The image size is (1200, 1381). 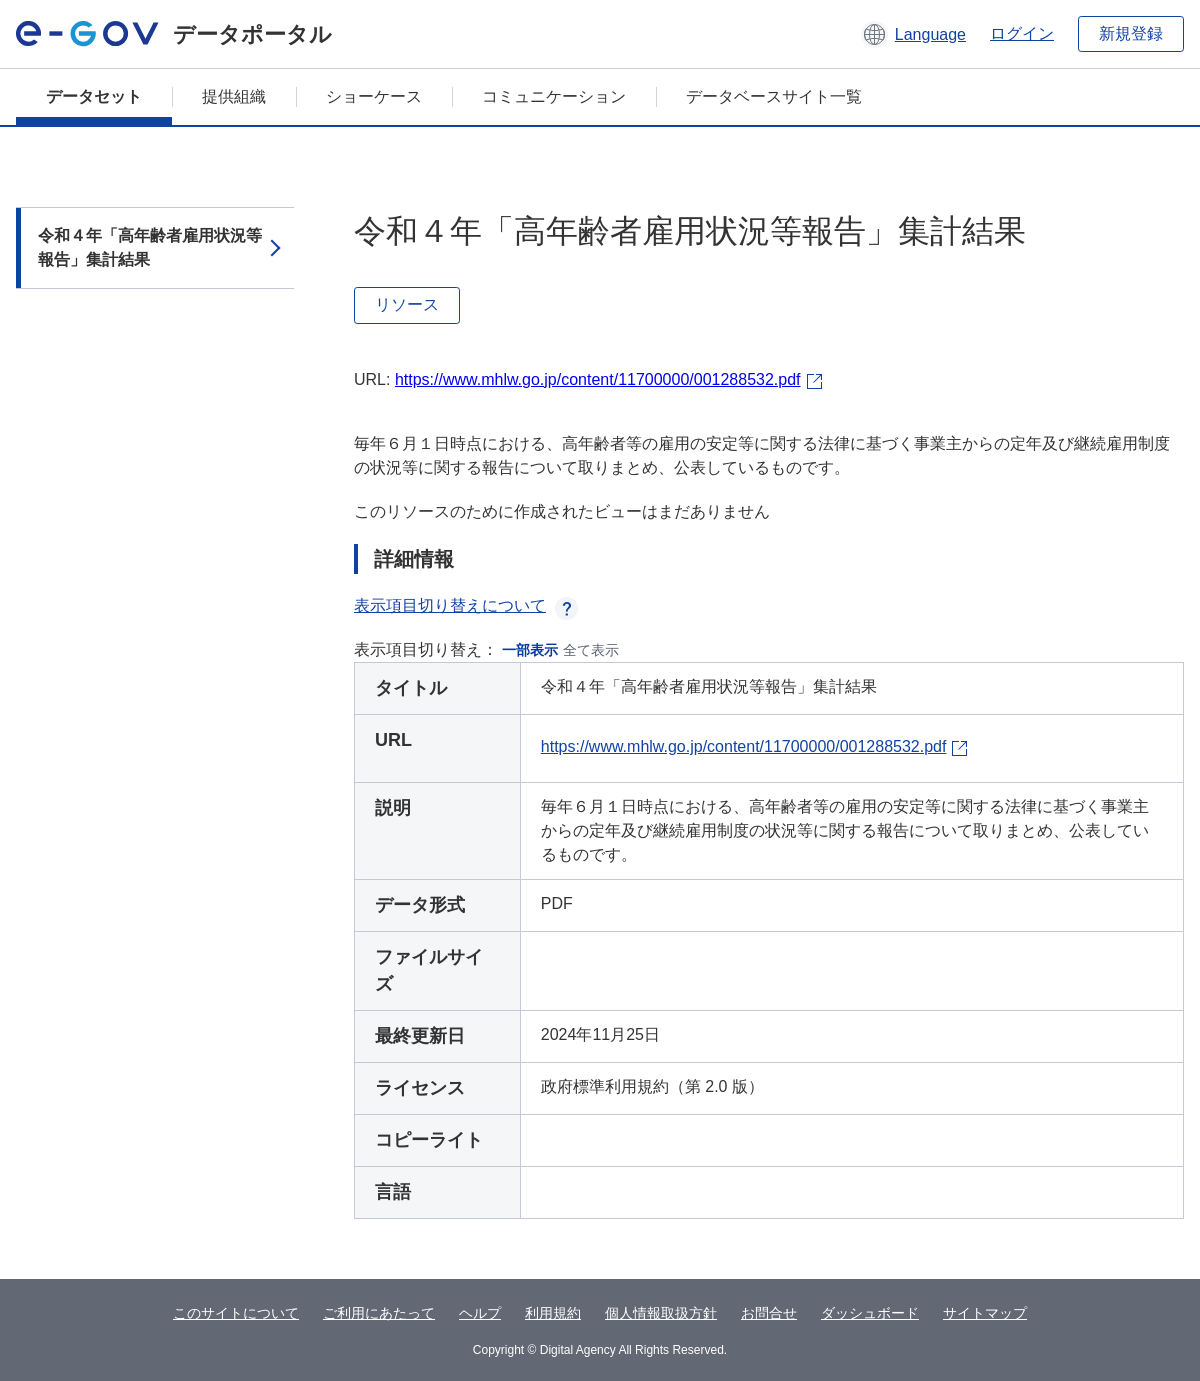 What do you see at coordinates (913, 34) in the screenshot?
I see `[button]` at bounding box center [913, 34].